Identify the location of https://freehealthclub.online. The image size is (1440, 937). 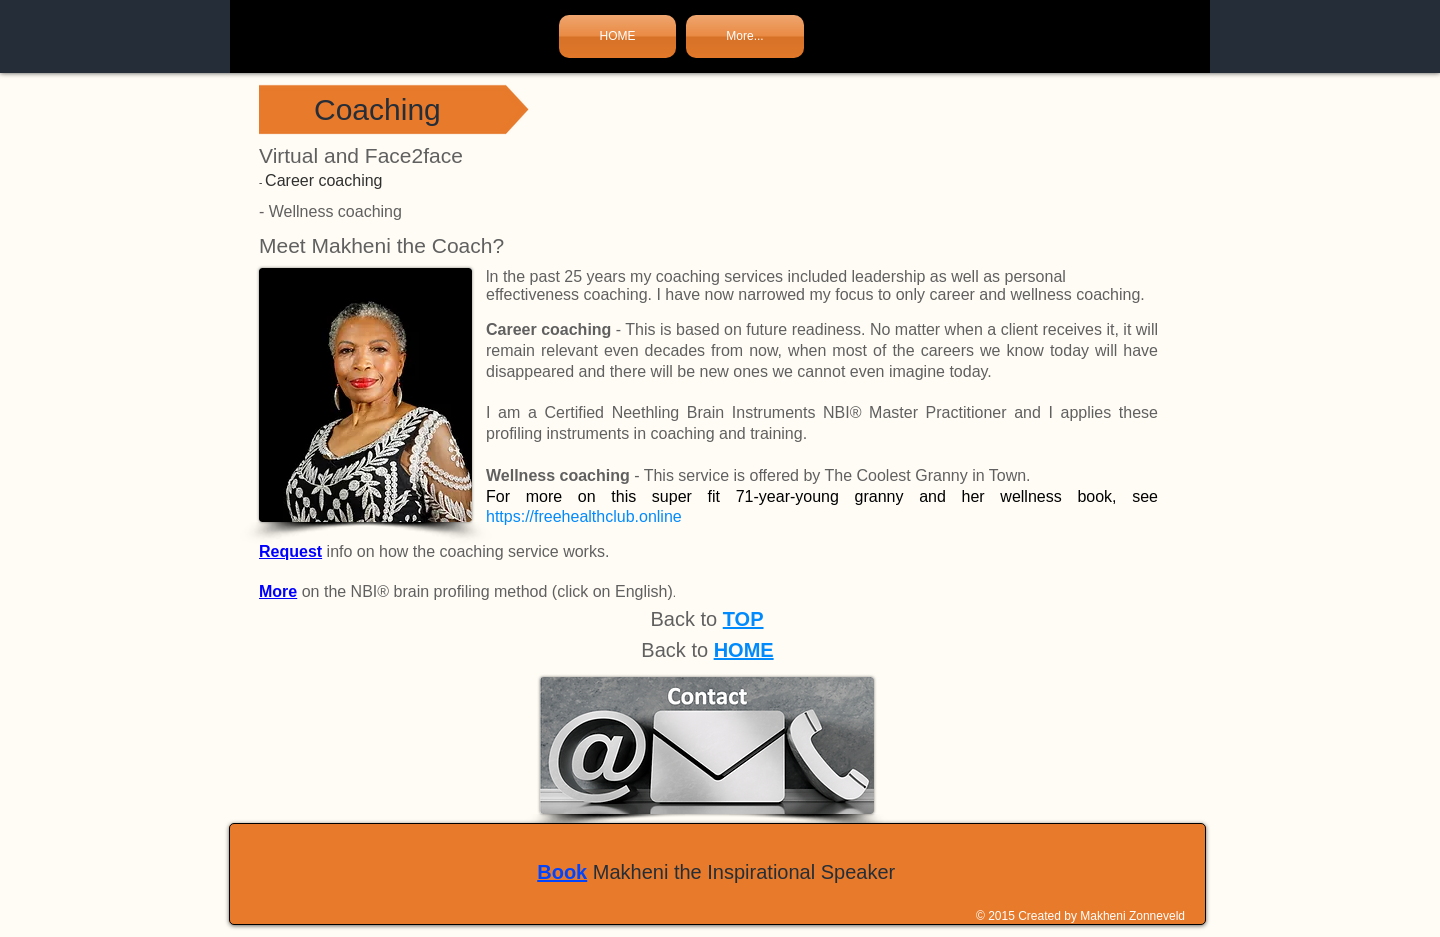
(584, 516).